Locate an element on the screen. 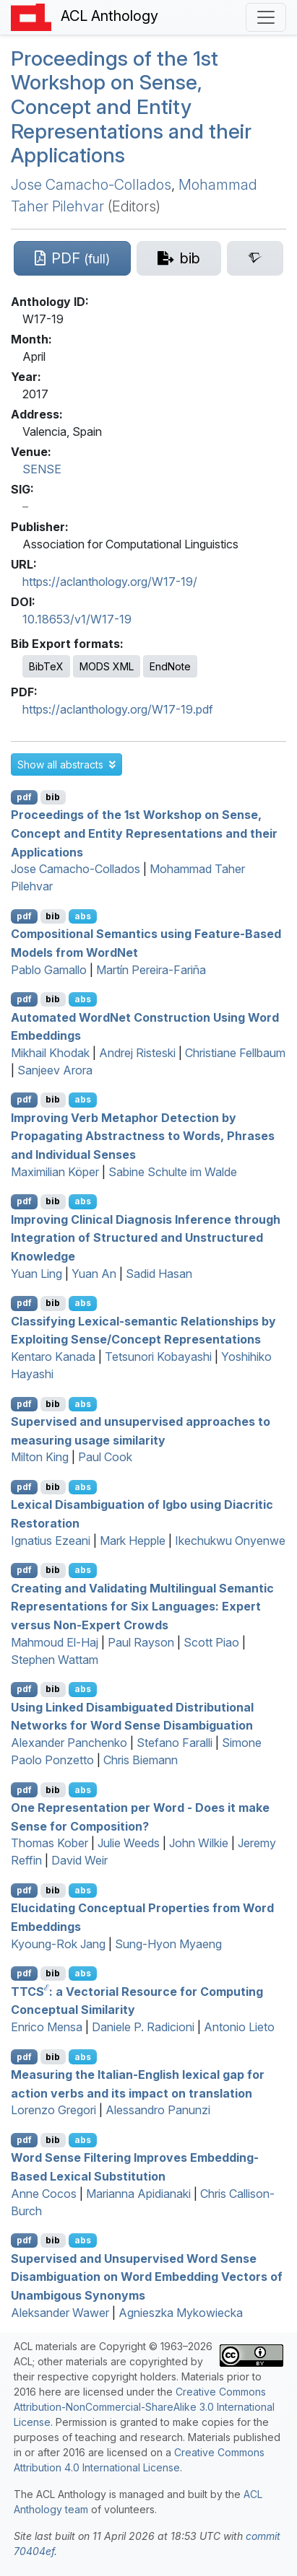  Mark Hepple is located at coordinates (132, 1540).